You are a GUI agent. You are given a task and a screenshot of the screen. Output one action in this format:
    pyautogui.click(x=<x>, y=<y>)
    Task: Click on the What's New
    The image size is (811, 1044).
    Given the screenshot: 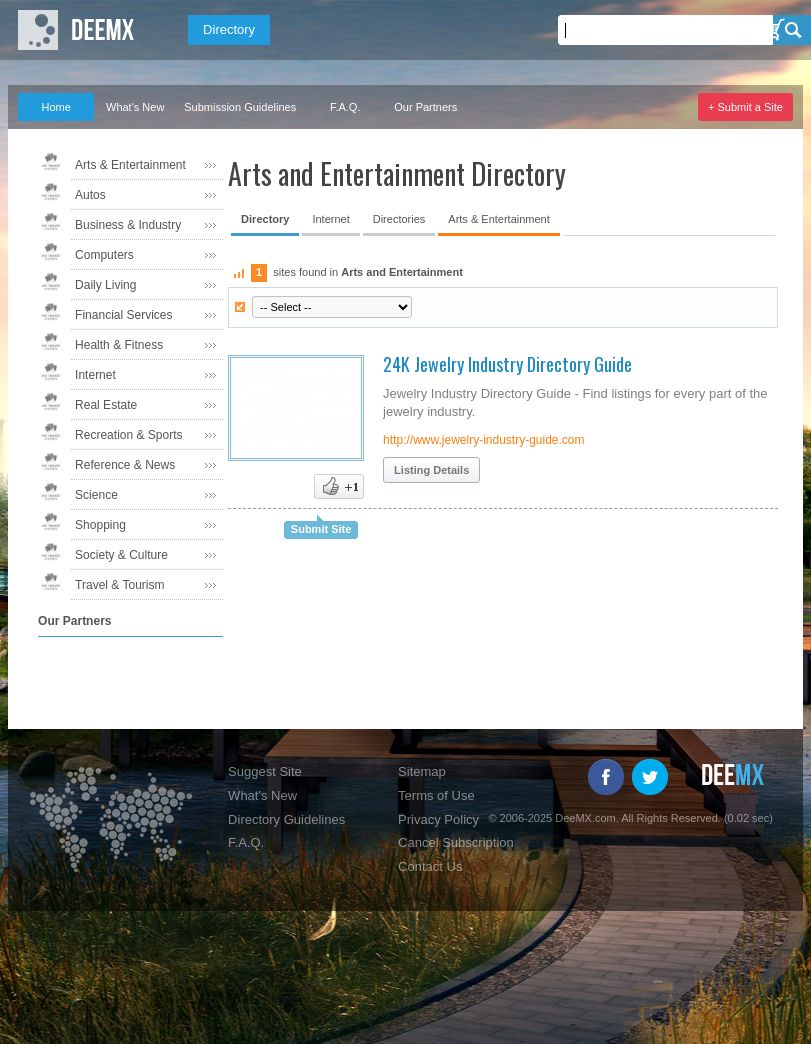 What is the action you would take?
    pyautogui.click(x=135, y=107)
    